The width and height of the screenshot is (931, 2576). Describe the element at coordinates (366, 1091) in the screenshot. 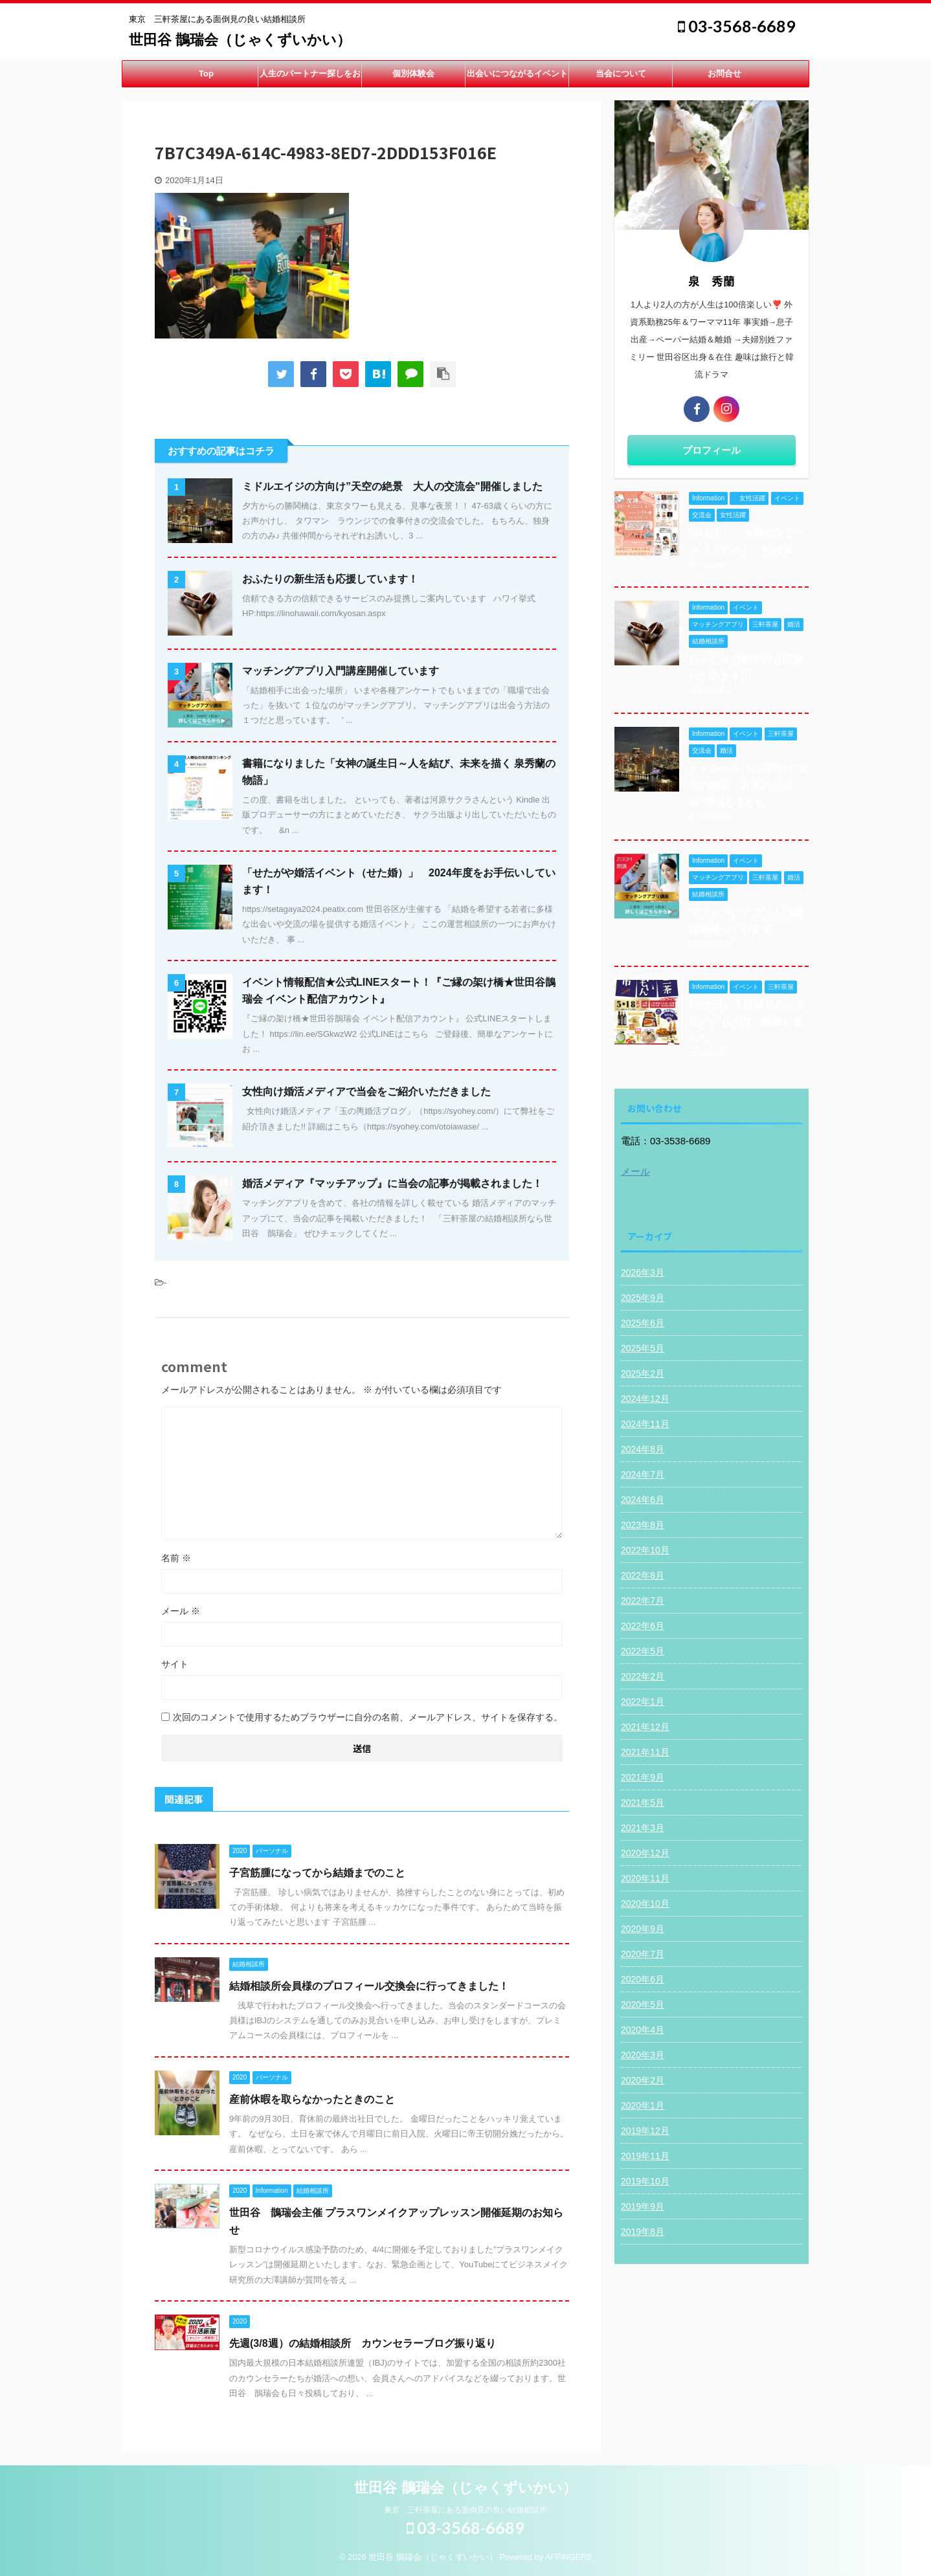

I see `女性向け婚活メディアで当会をご紹介いただきました` at that location.